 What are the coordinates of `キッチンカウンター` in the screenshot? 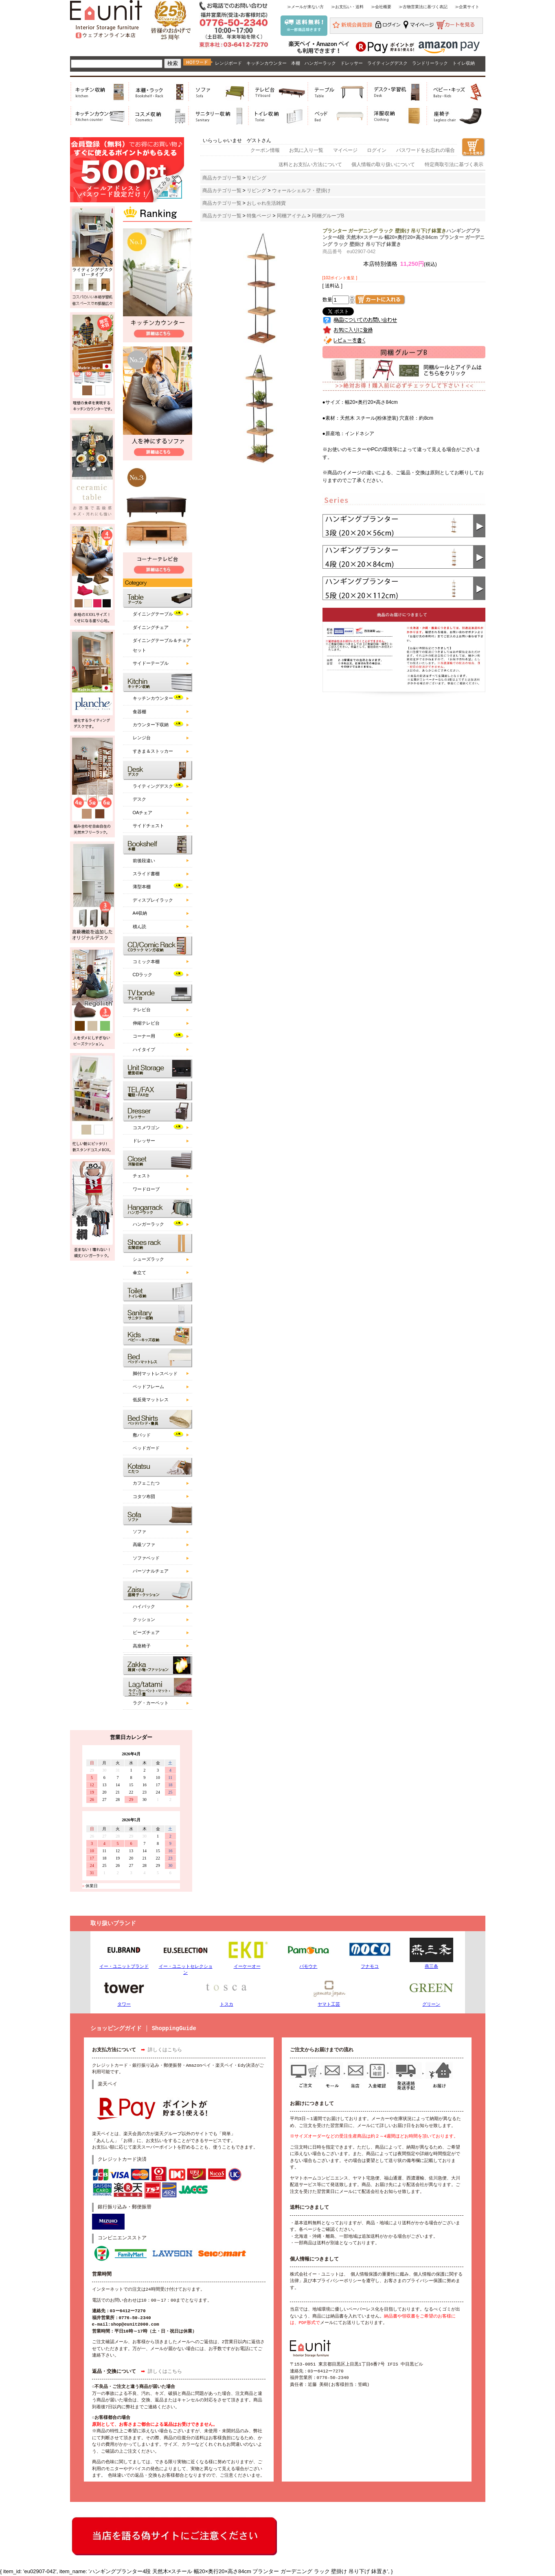 It's located at (266, 63).